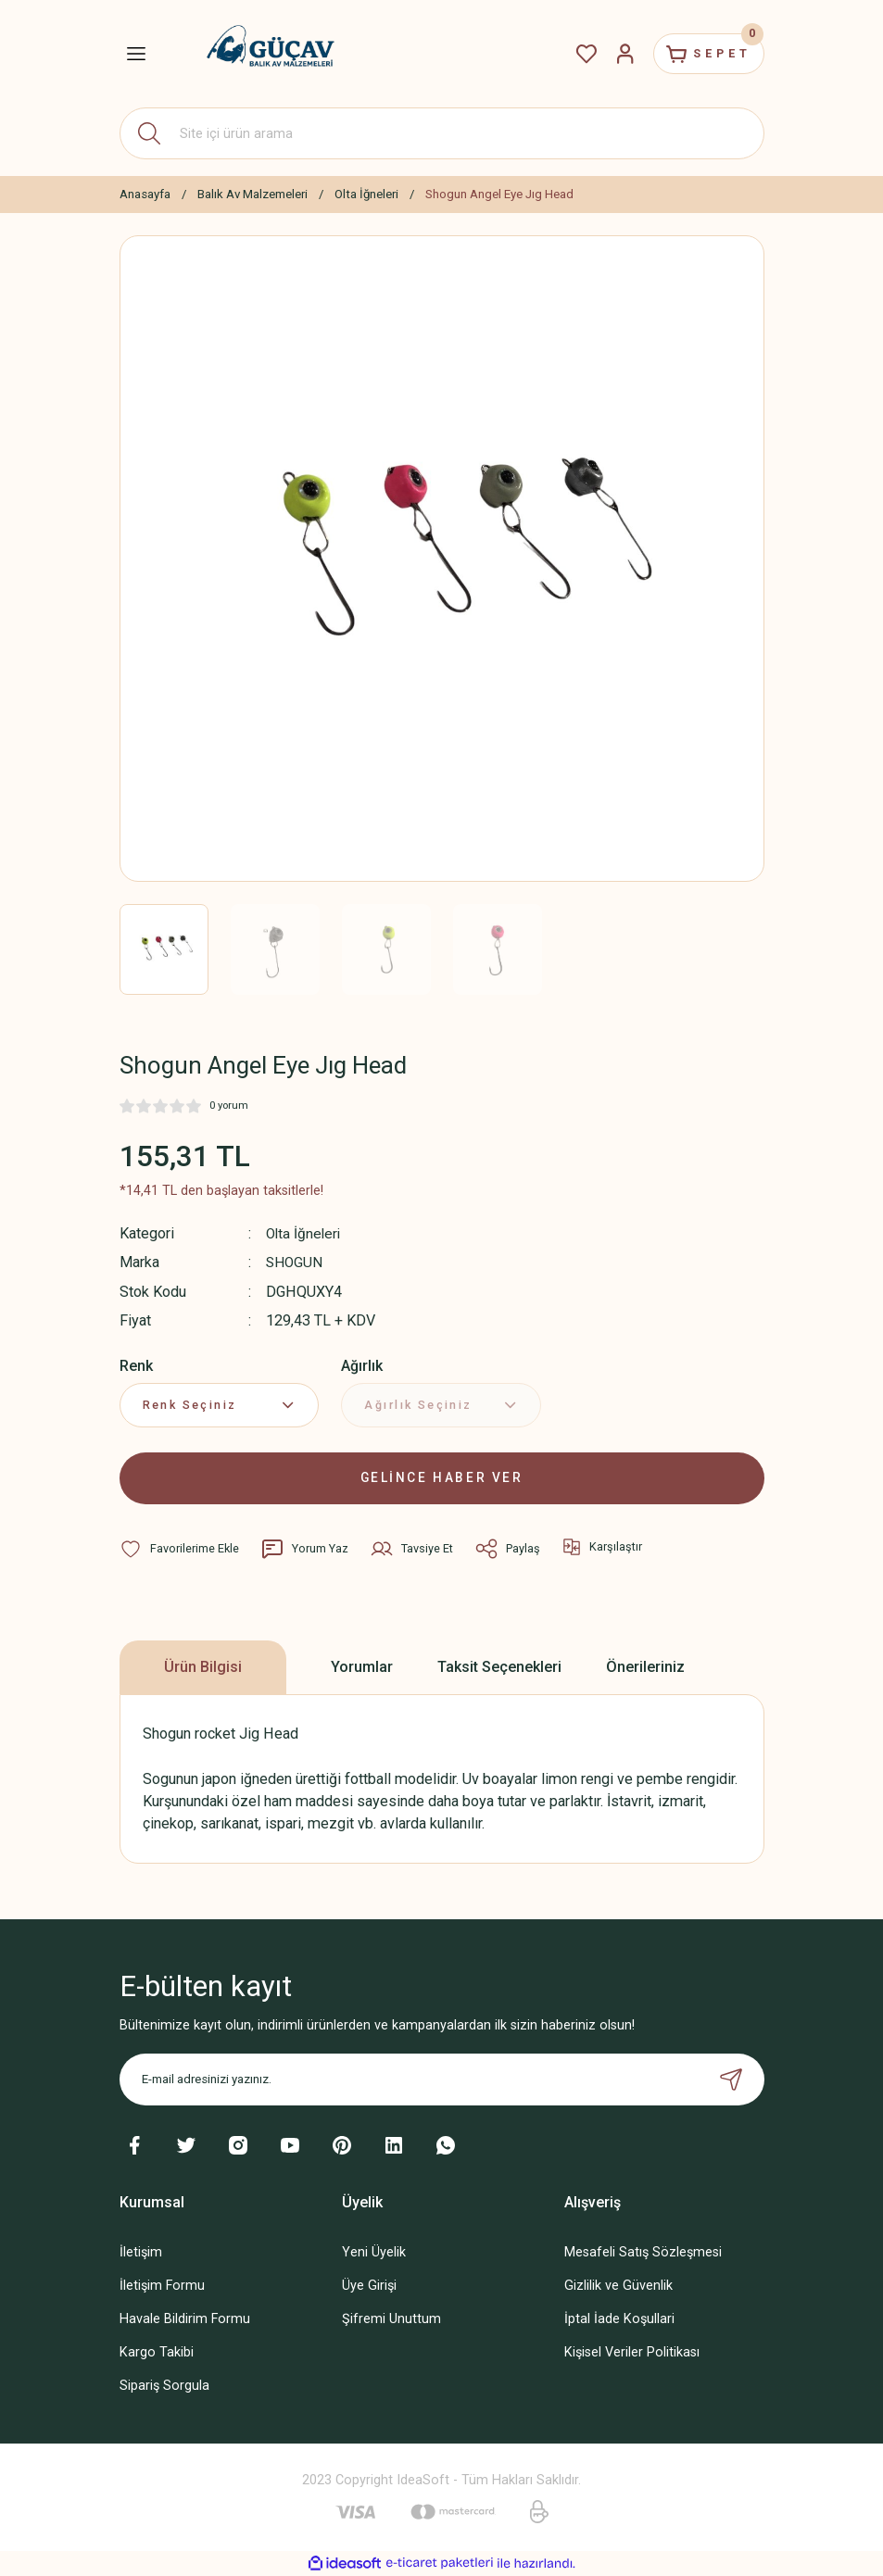  What do you see at coordinates (141, 2251) in the screenshot?
I see `İletişim` at bounding box center [141, 2251].